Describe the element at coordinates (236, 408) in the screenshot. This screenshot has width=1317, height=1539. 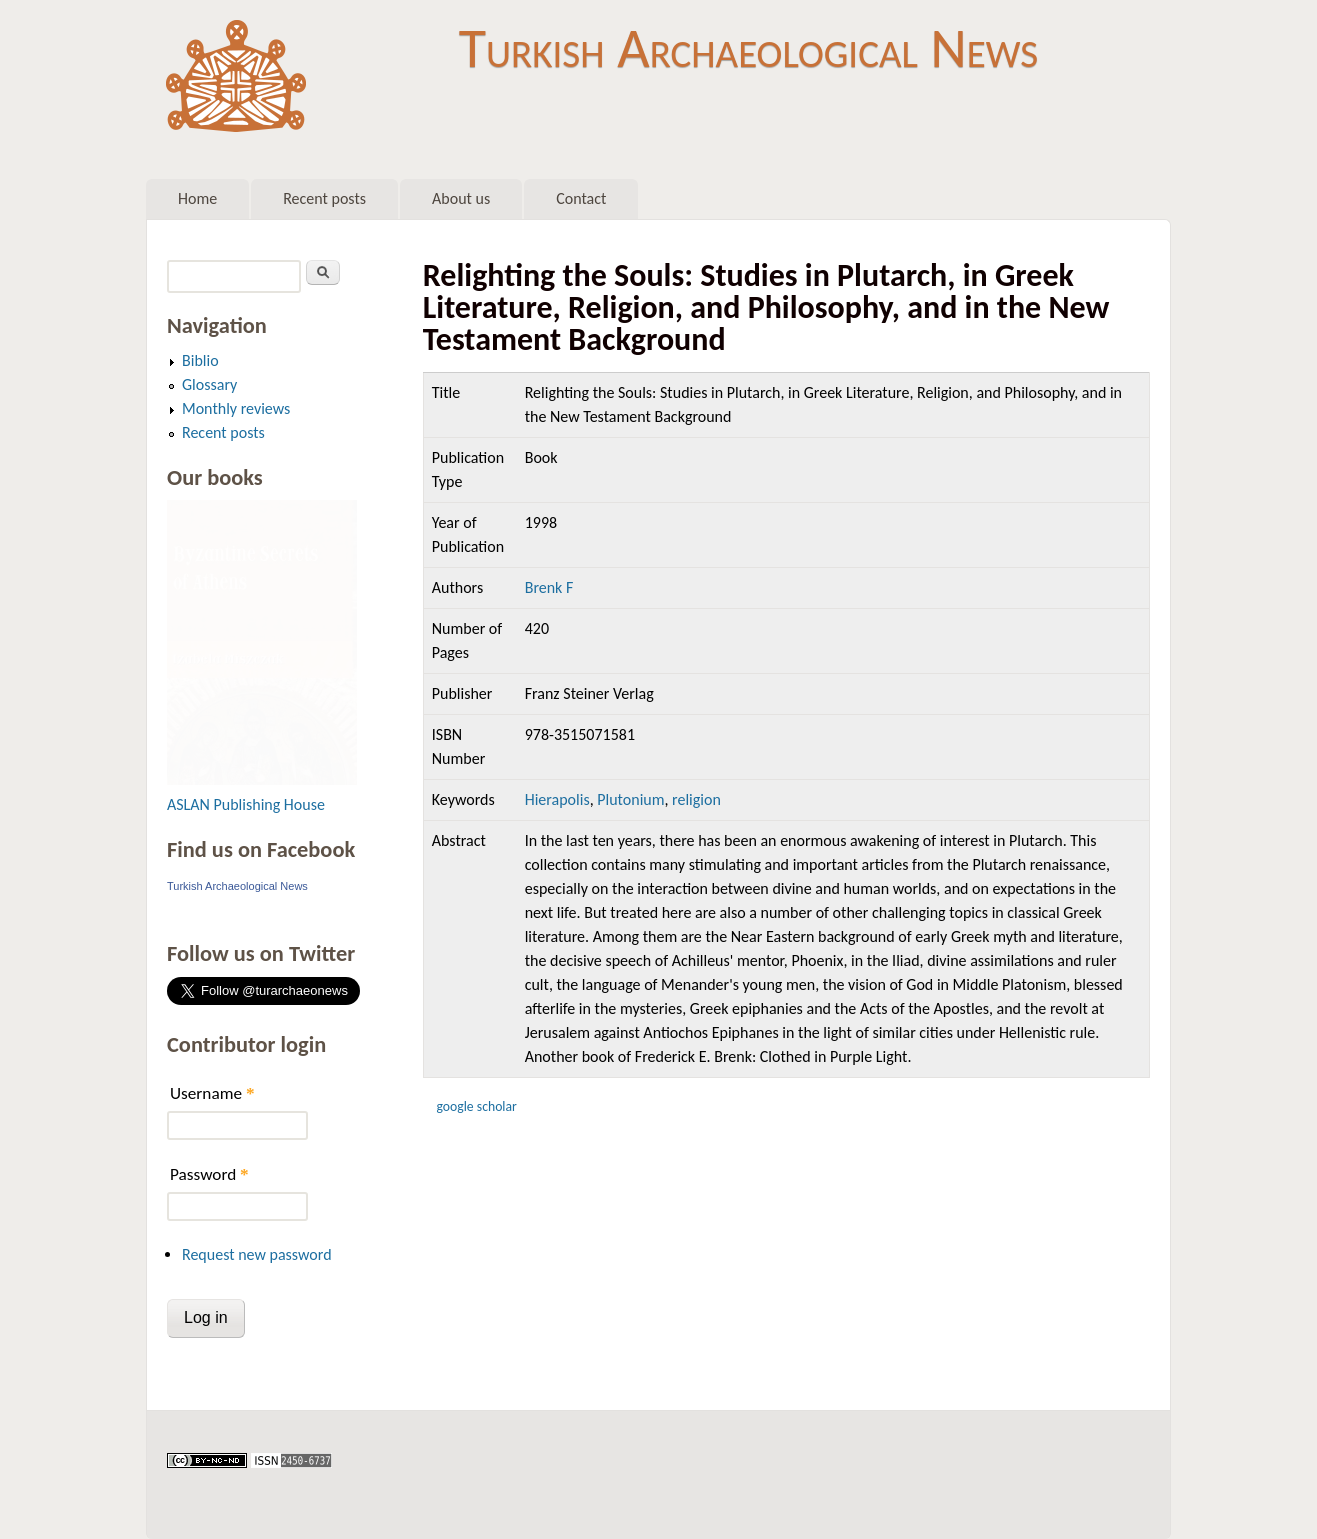
I see `Monthly reviews` at that location.